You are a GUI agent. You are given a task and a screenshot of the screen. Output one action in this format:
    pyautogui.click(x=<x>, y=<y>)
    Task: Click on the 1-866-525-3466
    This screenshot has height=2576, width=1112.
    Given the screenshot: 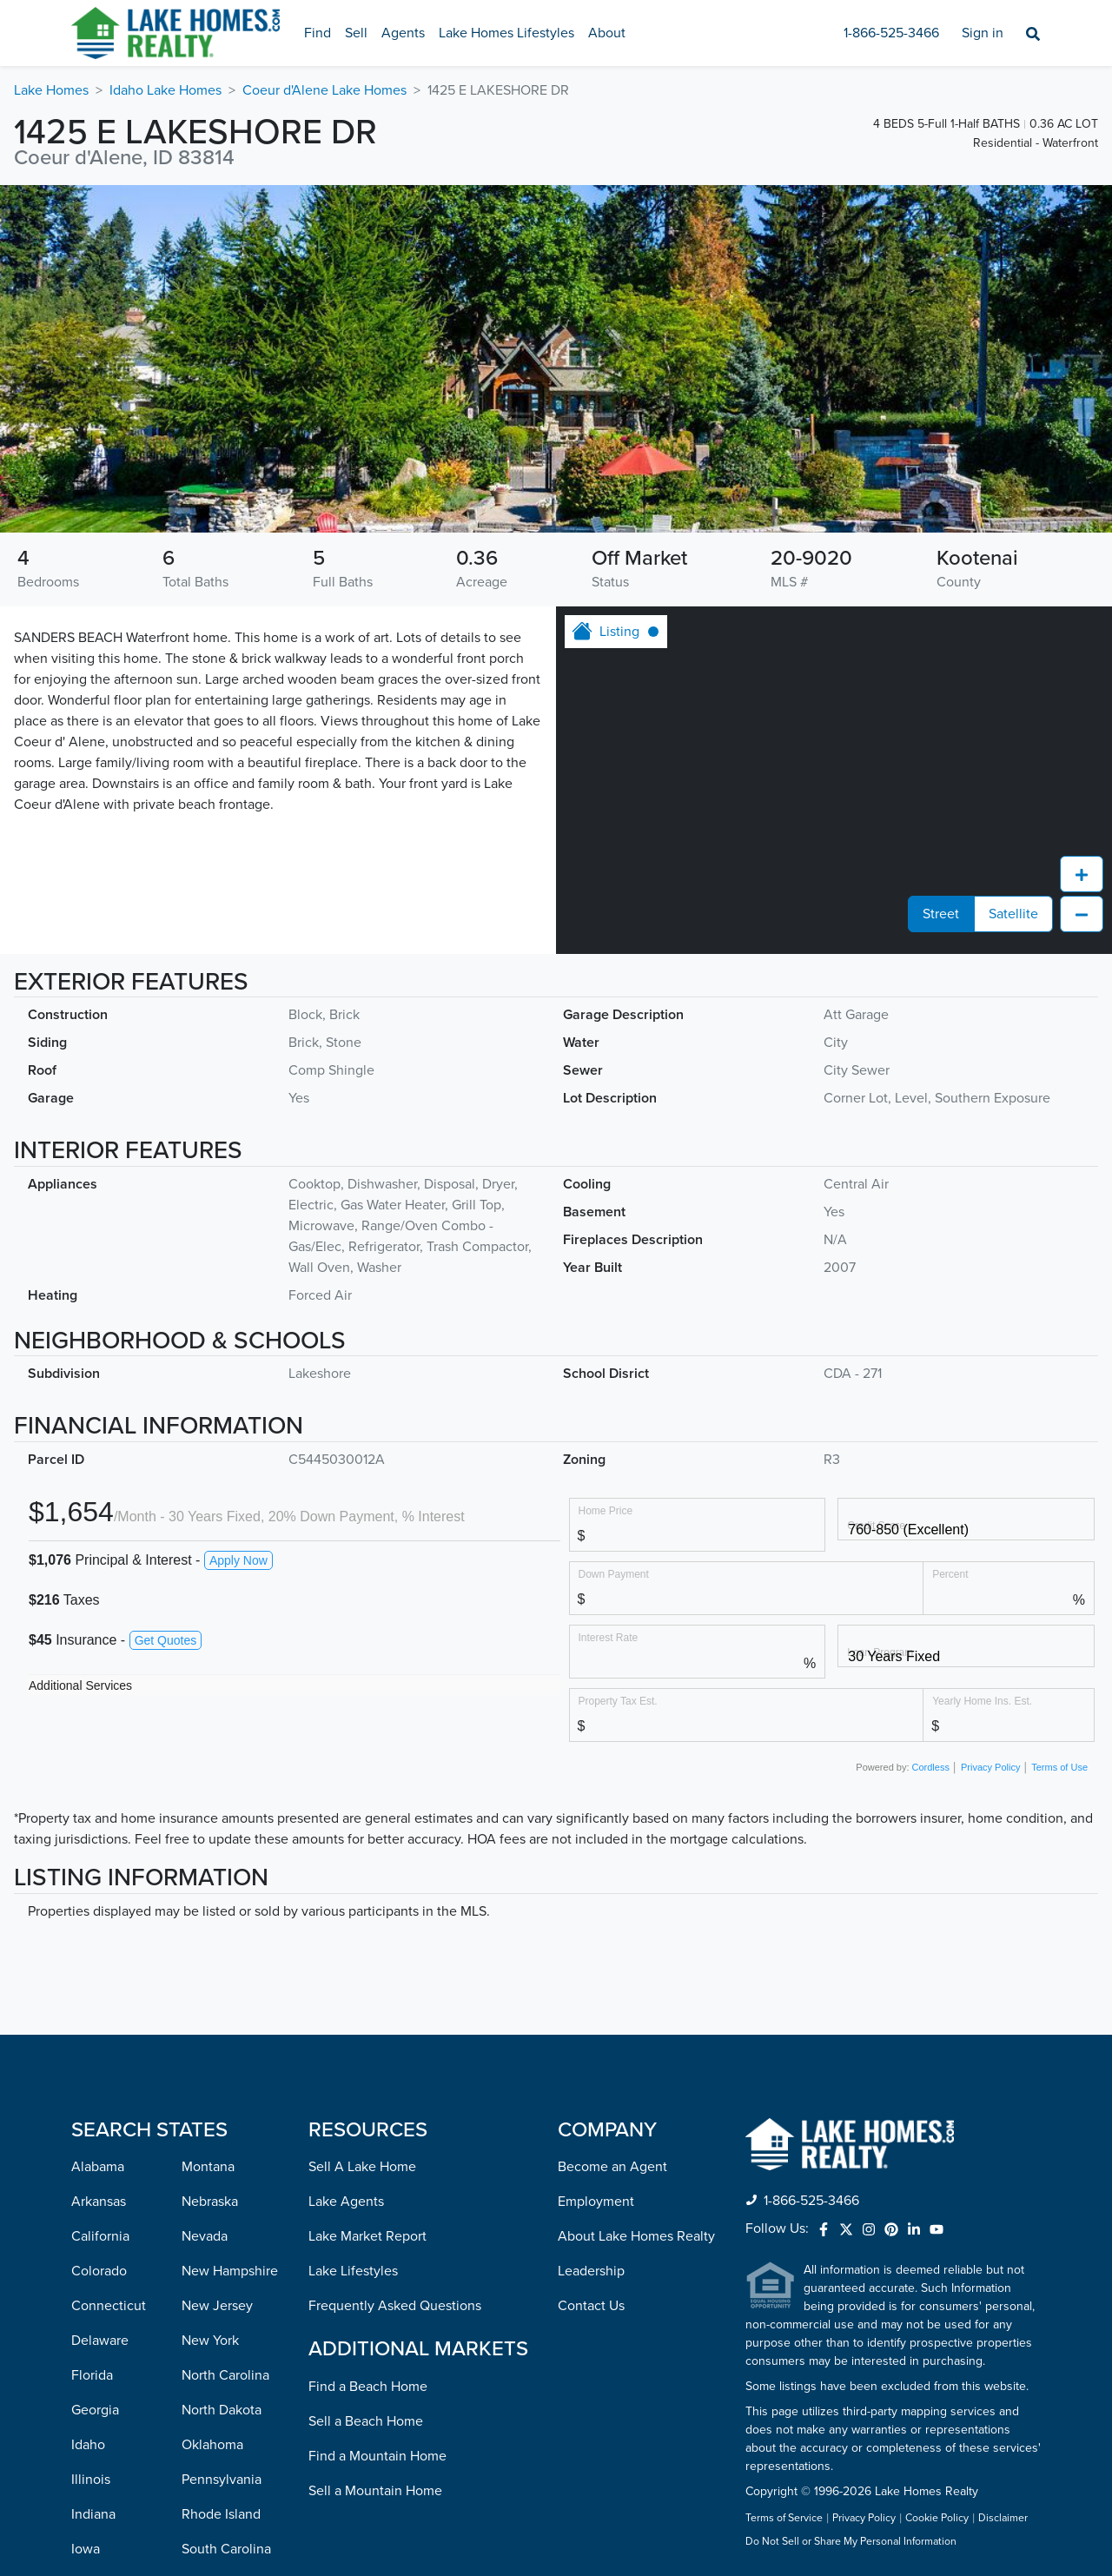 What is the action you would take?
    pyautogui.click(x=891, y=33)
    